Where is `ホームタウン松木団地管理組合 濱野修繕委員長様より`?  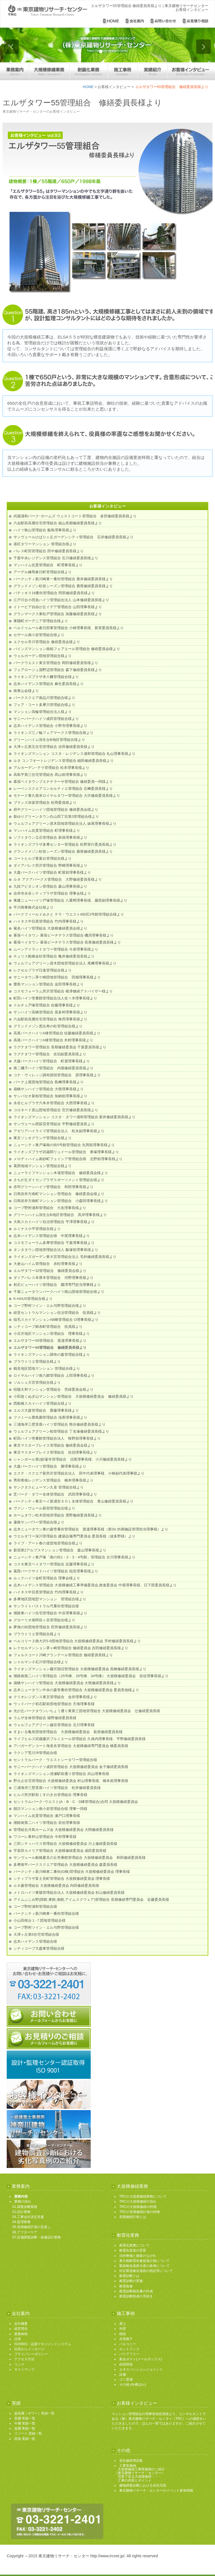
ホームタウン松木団地管理組合 濱野修繕委員長様より is located at coordinates (57, 1515).